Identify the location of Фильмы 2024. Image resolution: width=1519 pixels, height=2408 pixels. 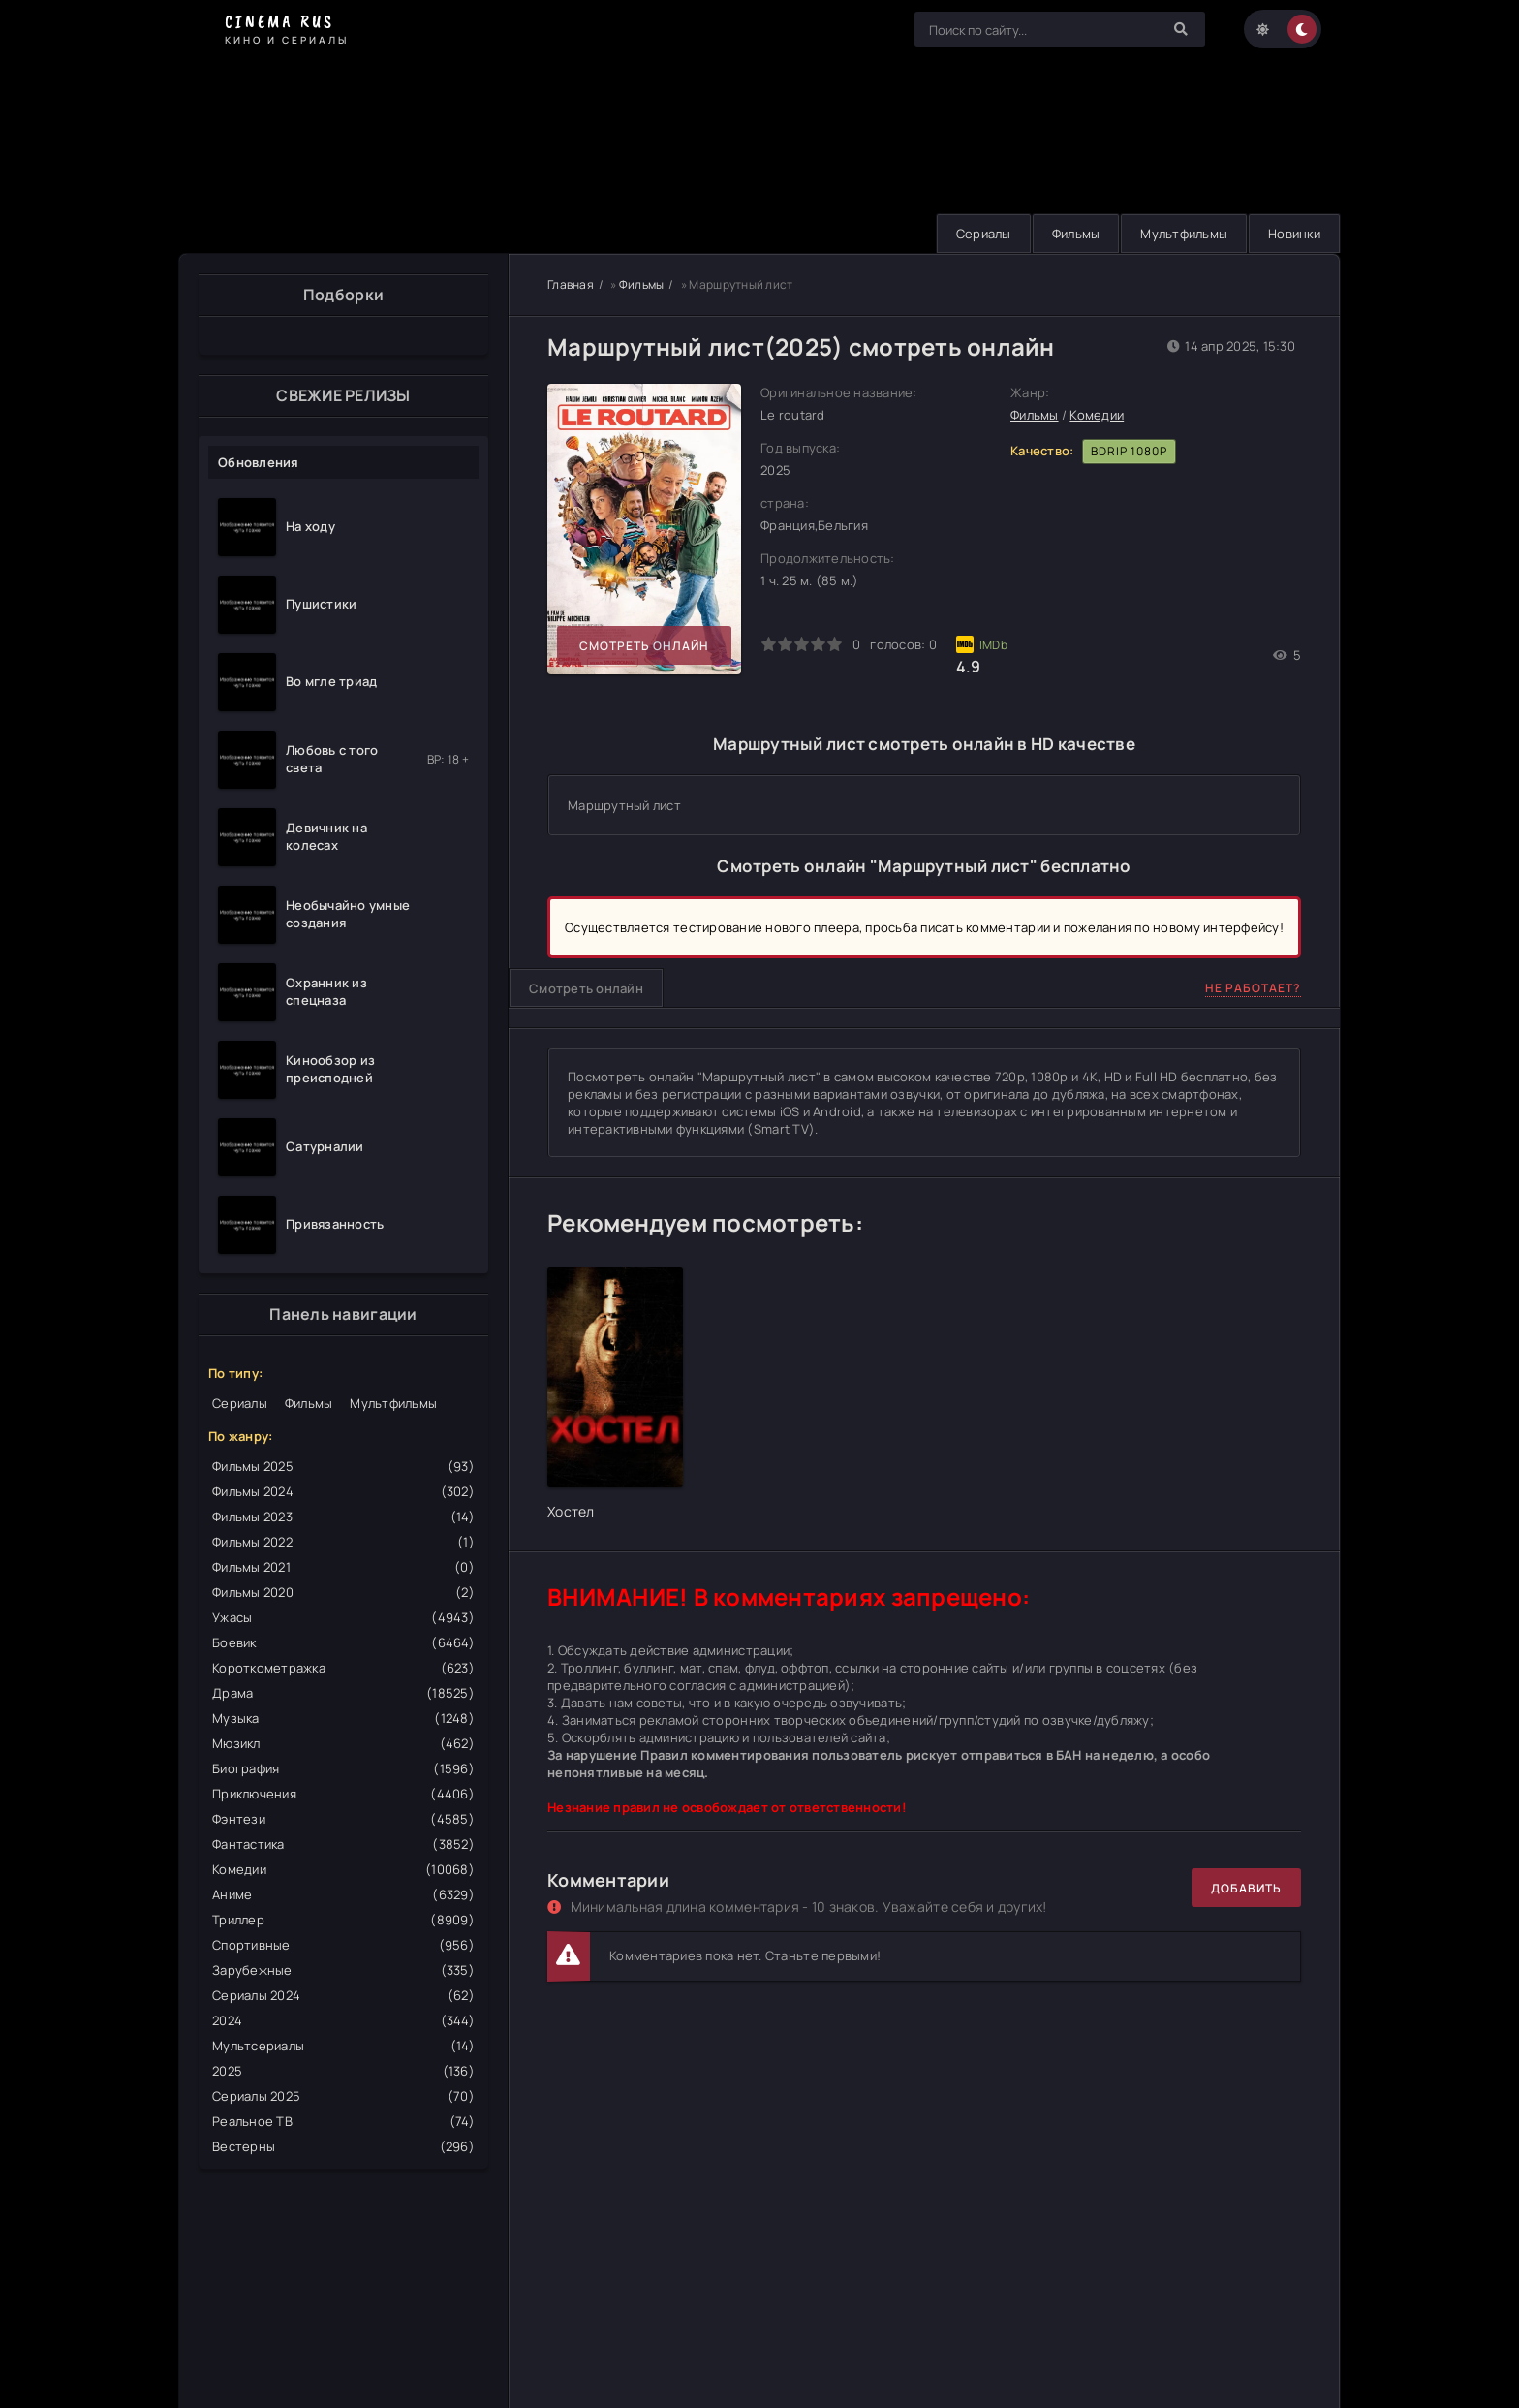
(343, 1491).